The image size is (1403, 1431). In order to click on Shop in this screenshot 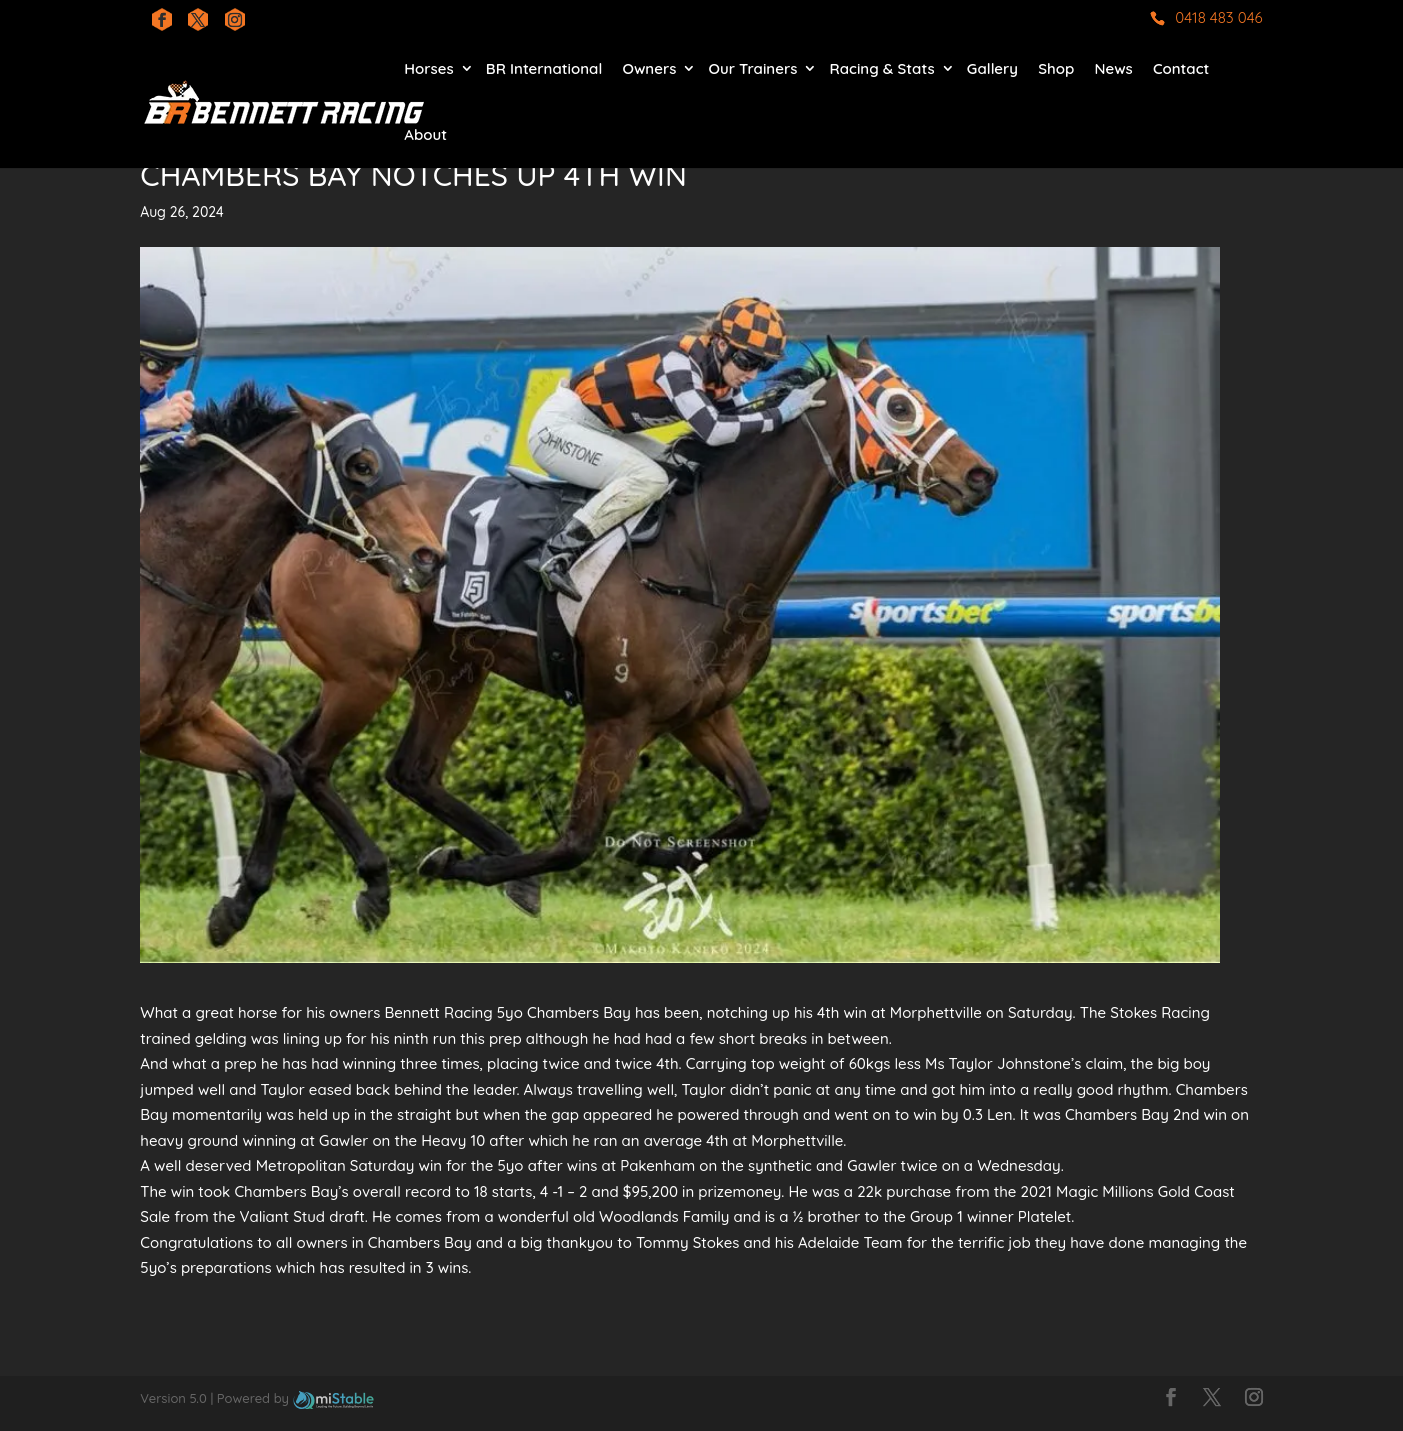, I will do `click(1056, 68)`.